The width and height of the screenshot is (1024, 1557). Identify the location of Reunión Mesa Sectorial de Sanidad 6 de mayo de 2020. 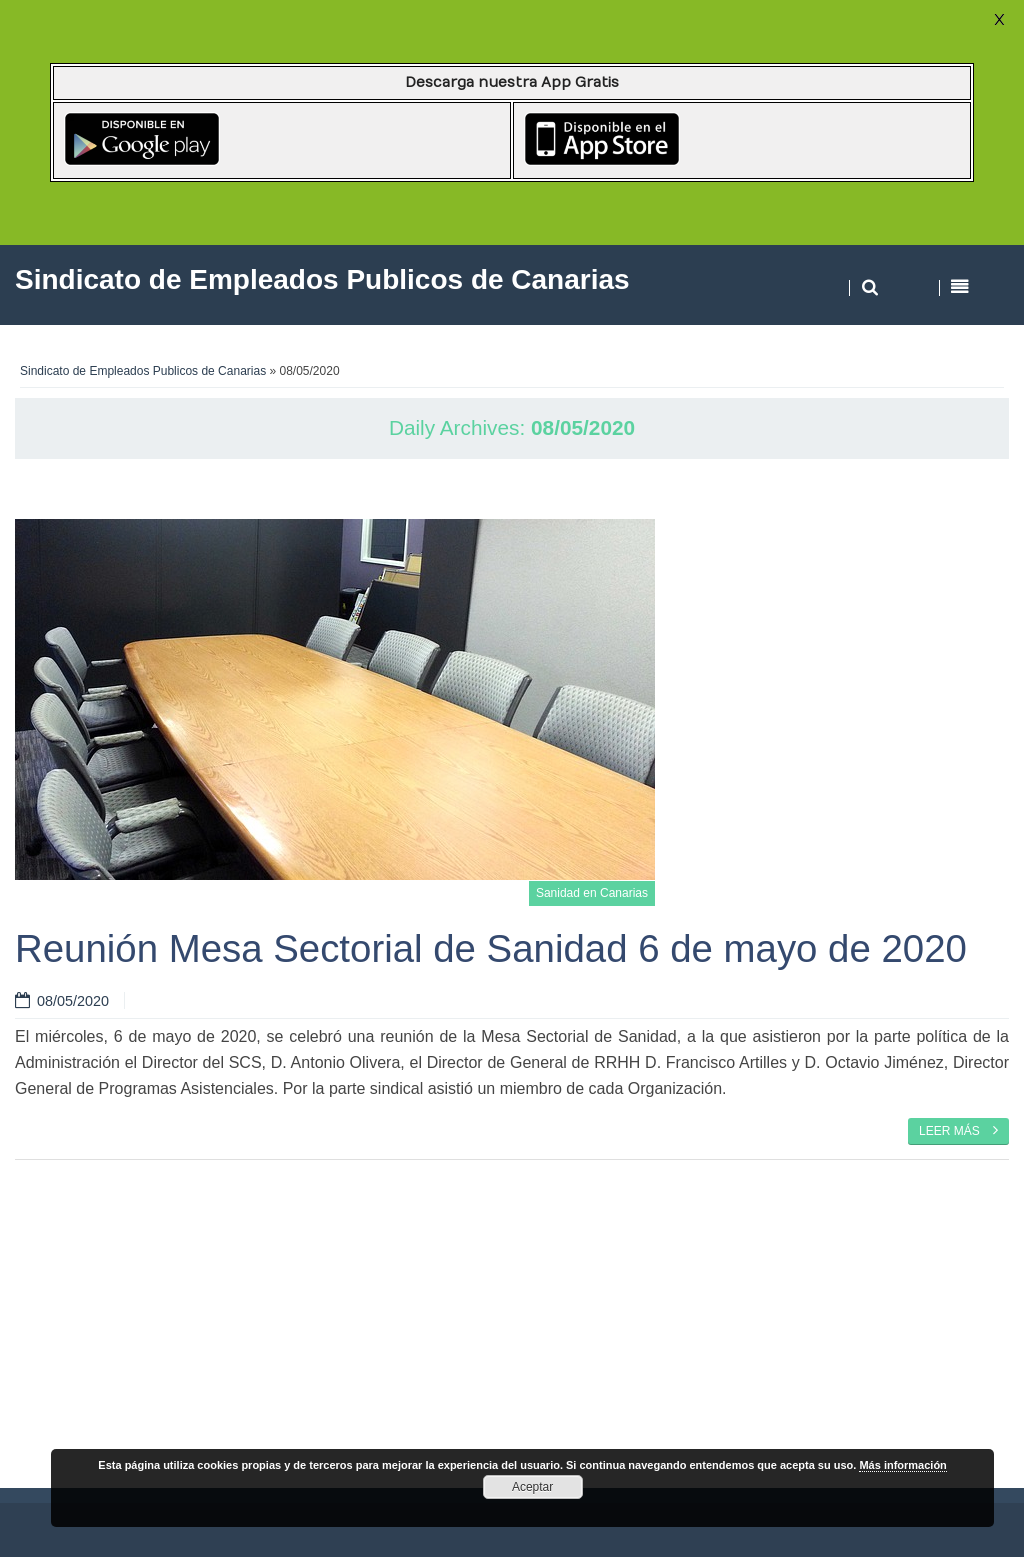
(491, 948).